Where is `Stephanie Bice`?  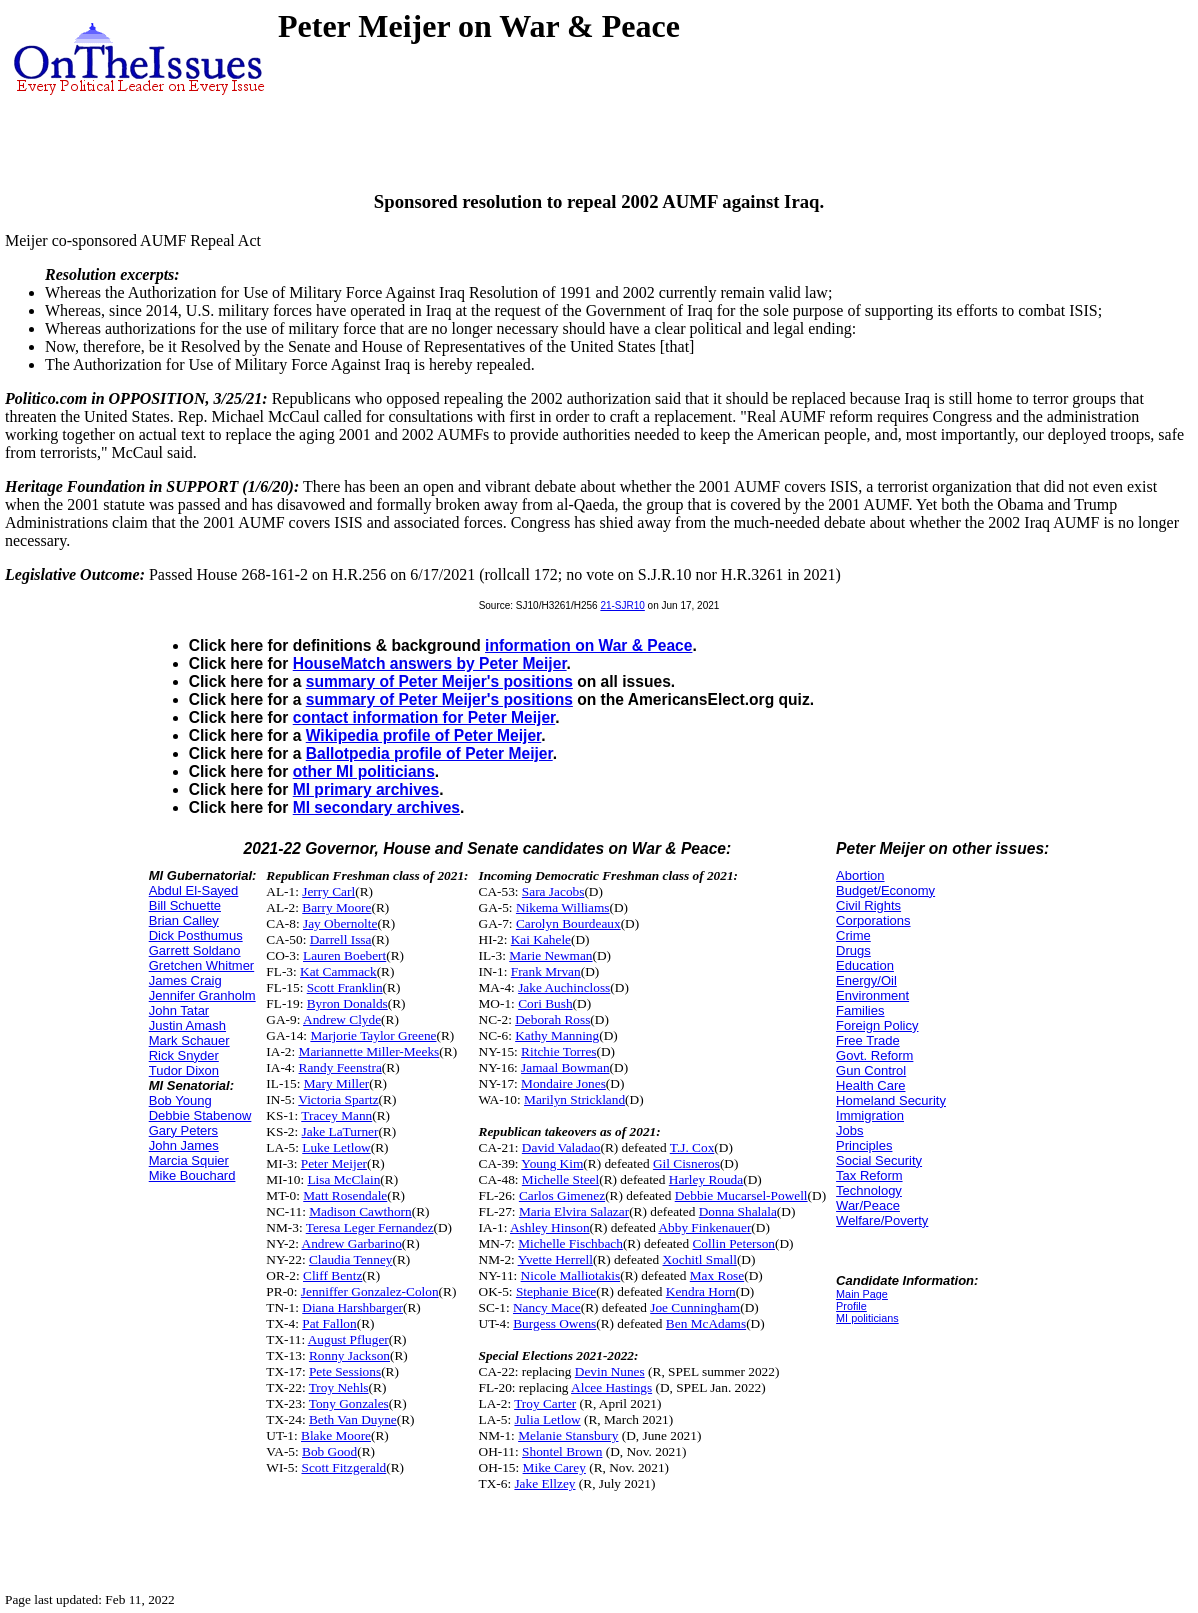 Stephanie Bice is located at coordinates (556, 1291).